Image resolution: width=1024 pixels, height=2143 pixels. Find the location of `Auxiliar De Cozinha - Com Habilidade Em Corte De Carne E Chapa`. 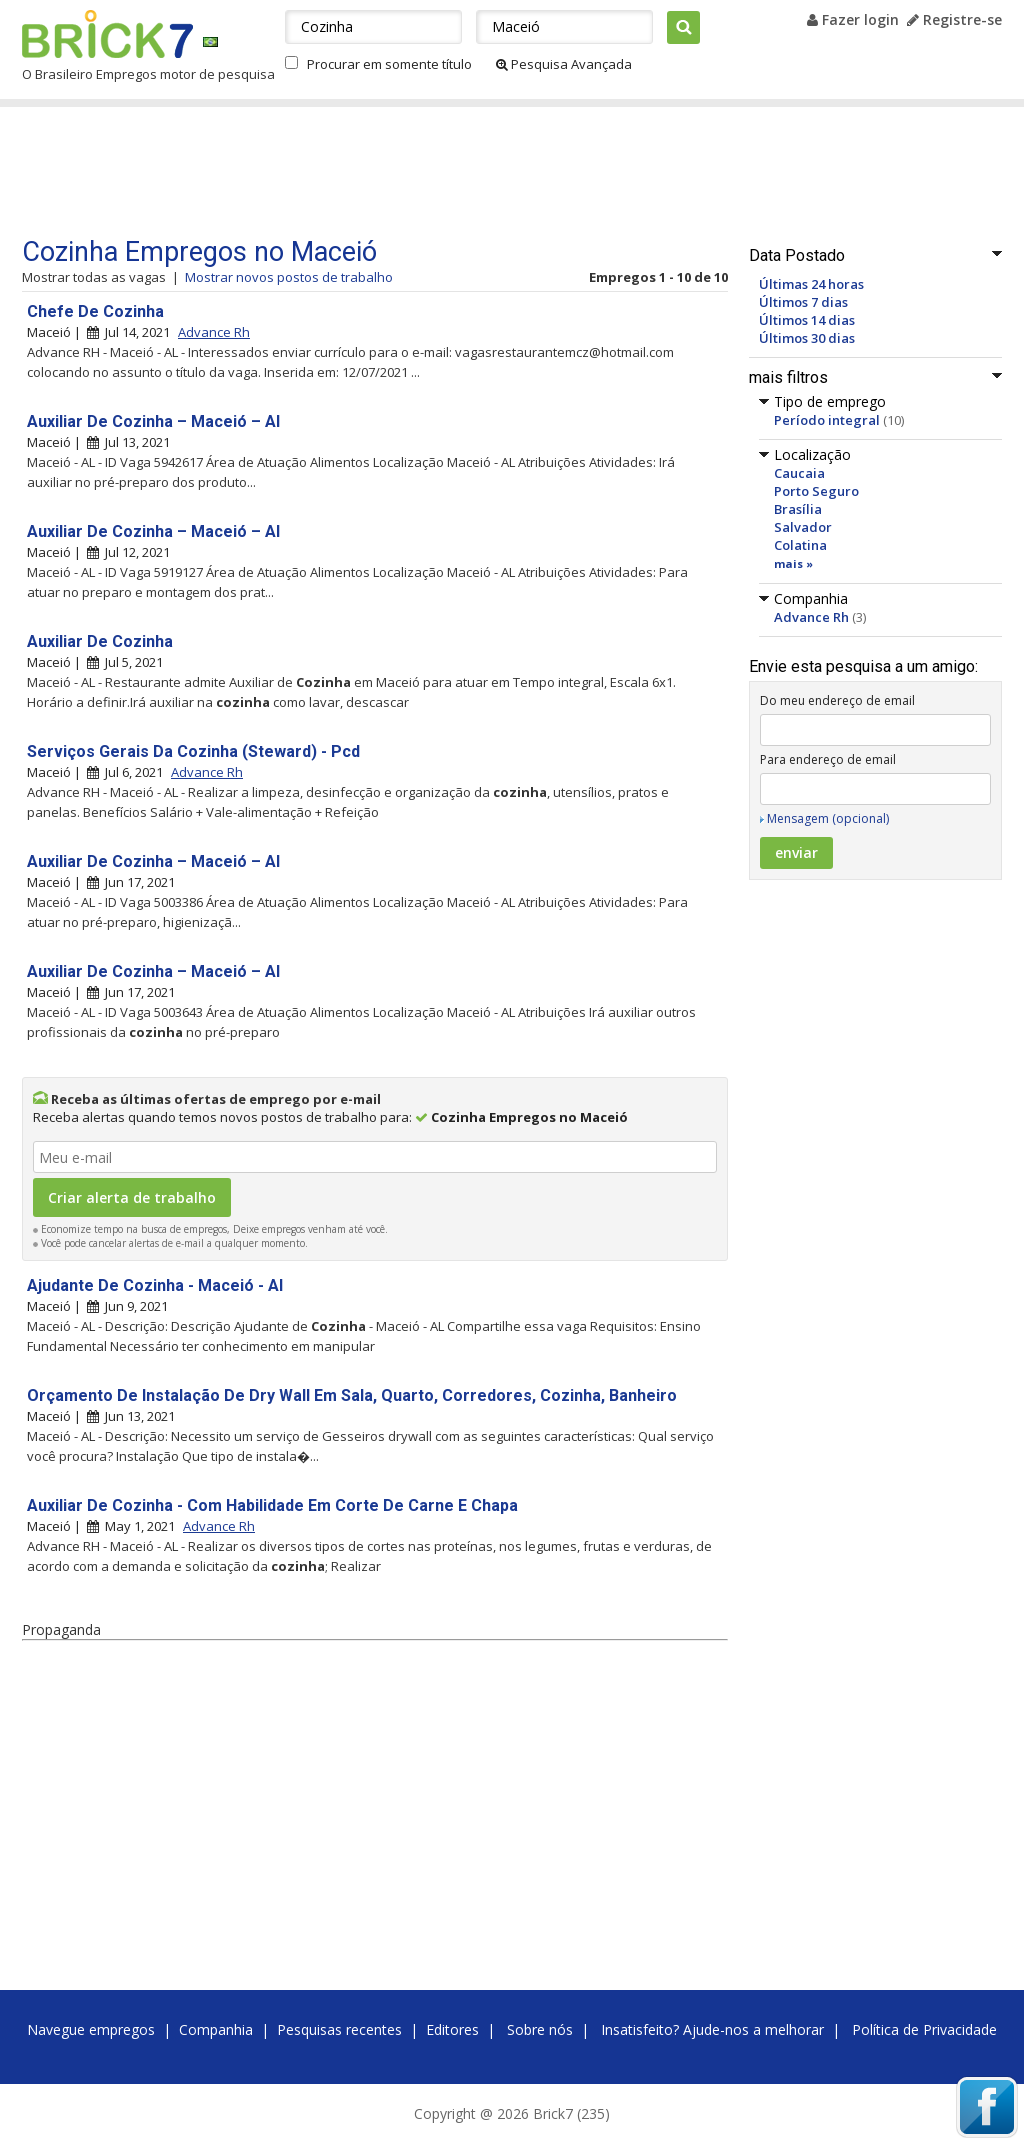

Auxiliar De Cozinha - Com Habilidade Em Corte De Carne E Chapa is located at coordinates (272, 1505).